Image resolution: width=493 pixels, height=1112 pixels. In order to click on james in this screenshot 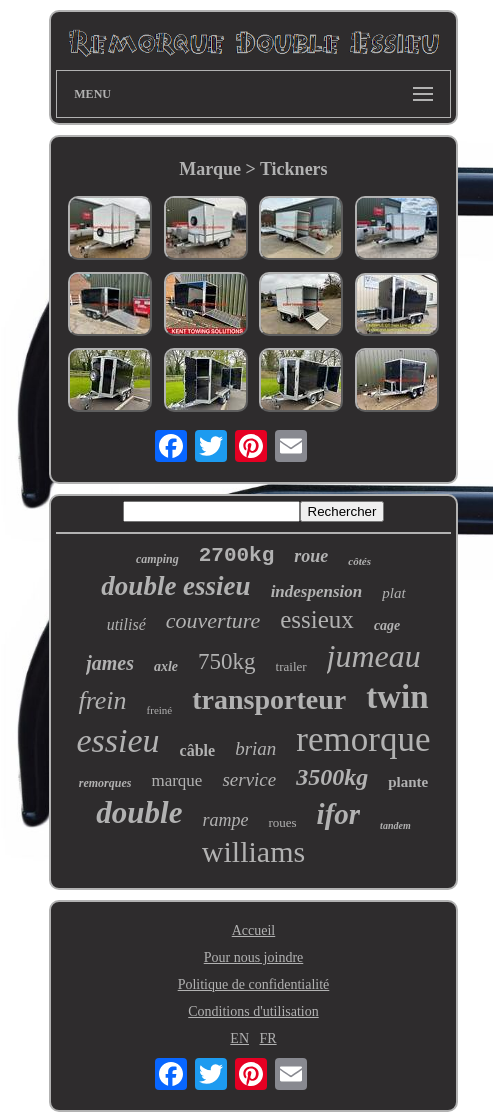, I will do `click(110, 663)`.